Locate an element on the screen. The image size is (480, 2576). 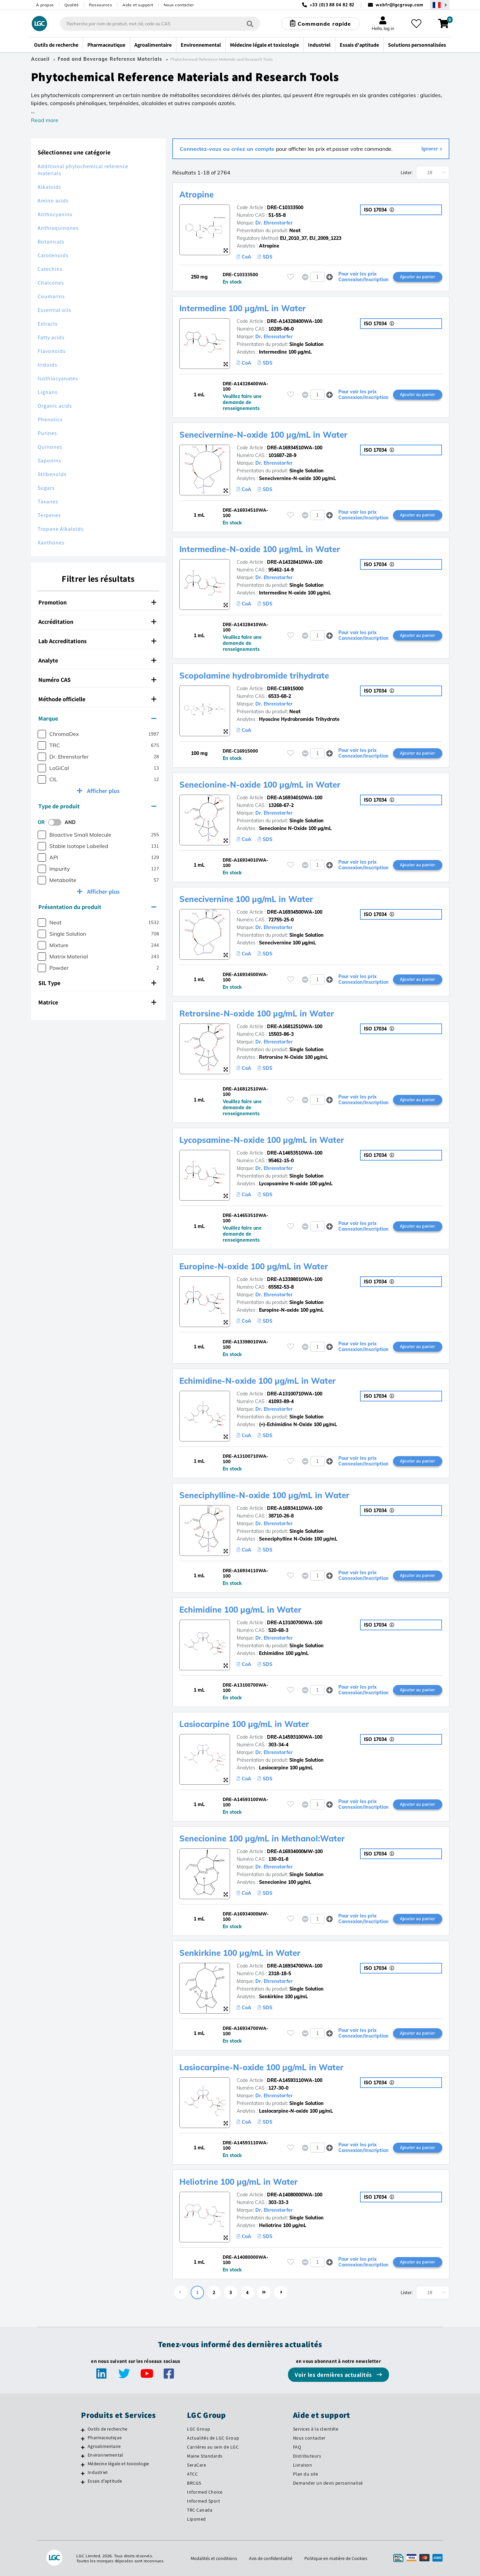
[Outils de recherche] is located at coordinates (83, 2430).